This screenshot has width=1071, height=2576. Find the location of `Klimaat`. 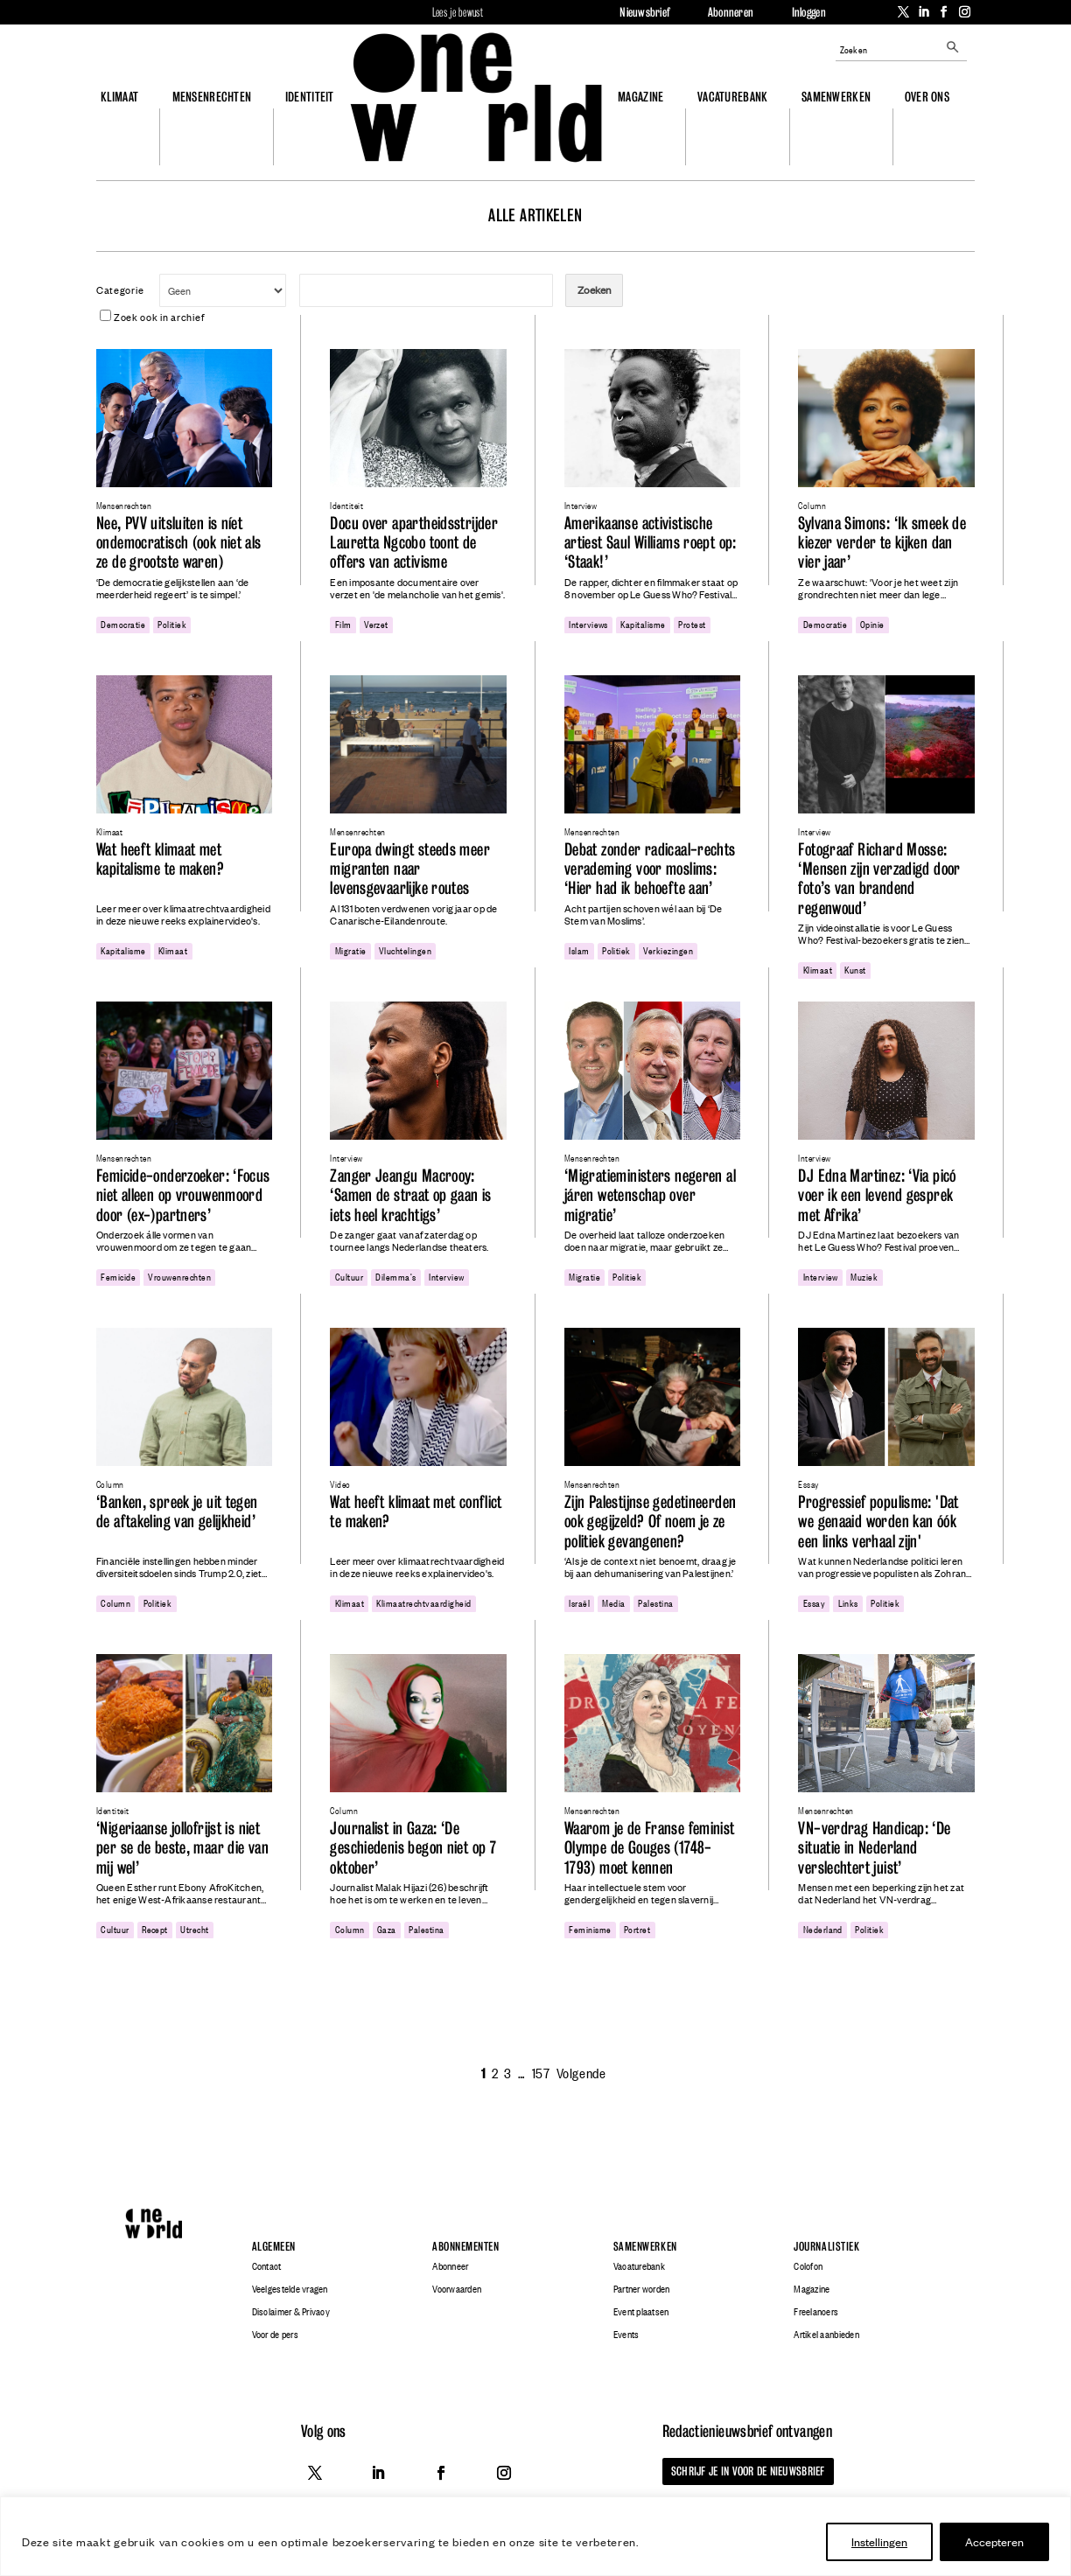

Klimaat is located at coordinates (119, 96).